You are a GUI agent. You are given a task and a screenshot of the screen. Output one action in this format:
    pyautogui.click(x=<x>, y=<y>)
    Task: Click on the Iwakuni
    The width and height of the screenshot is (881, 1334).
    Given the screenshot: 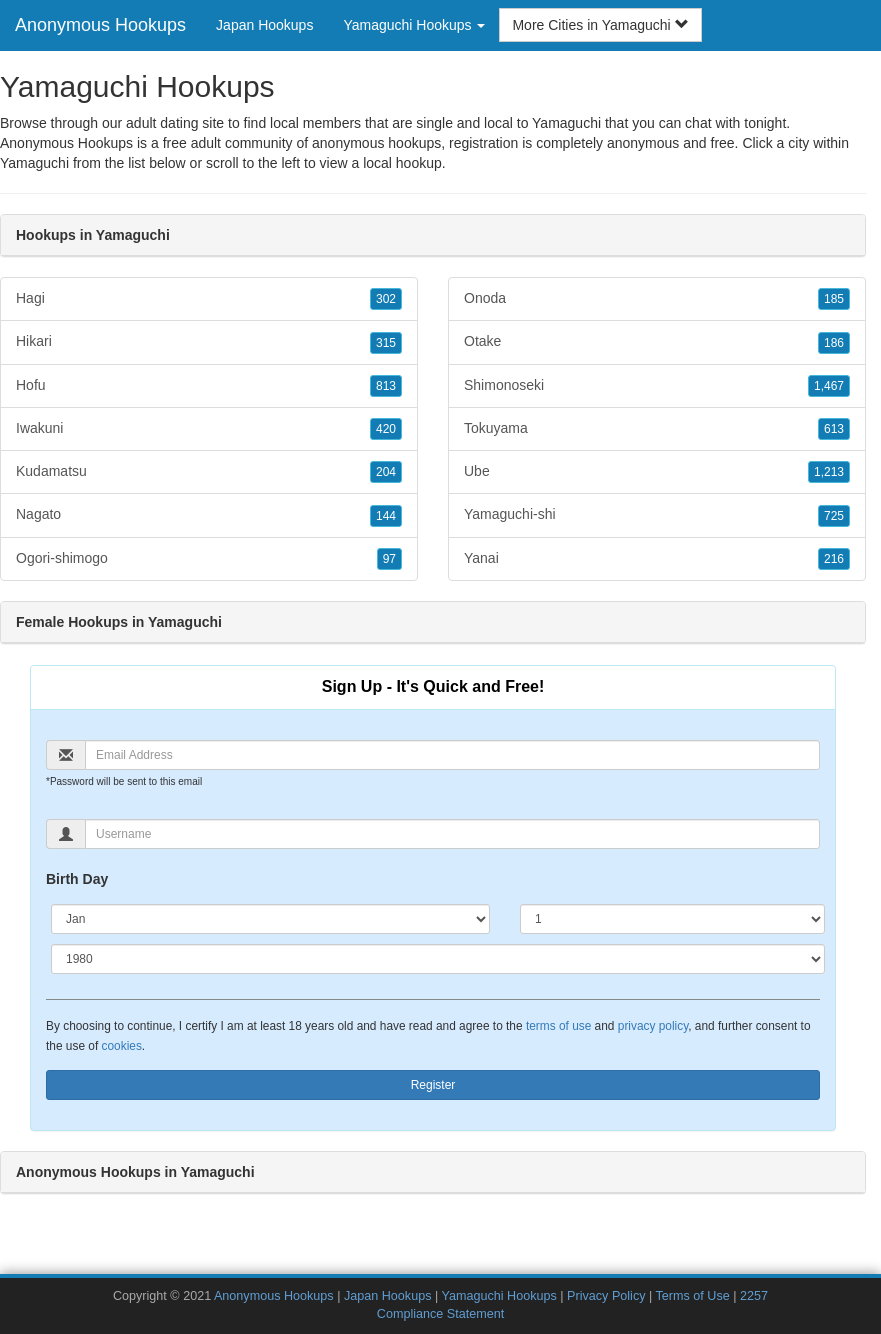 What is the action you would take?
    pyautogui.click(x=209, y=429)
    